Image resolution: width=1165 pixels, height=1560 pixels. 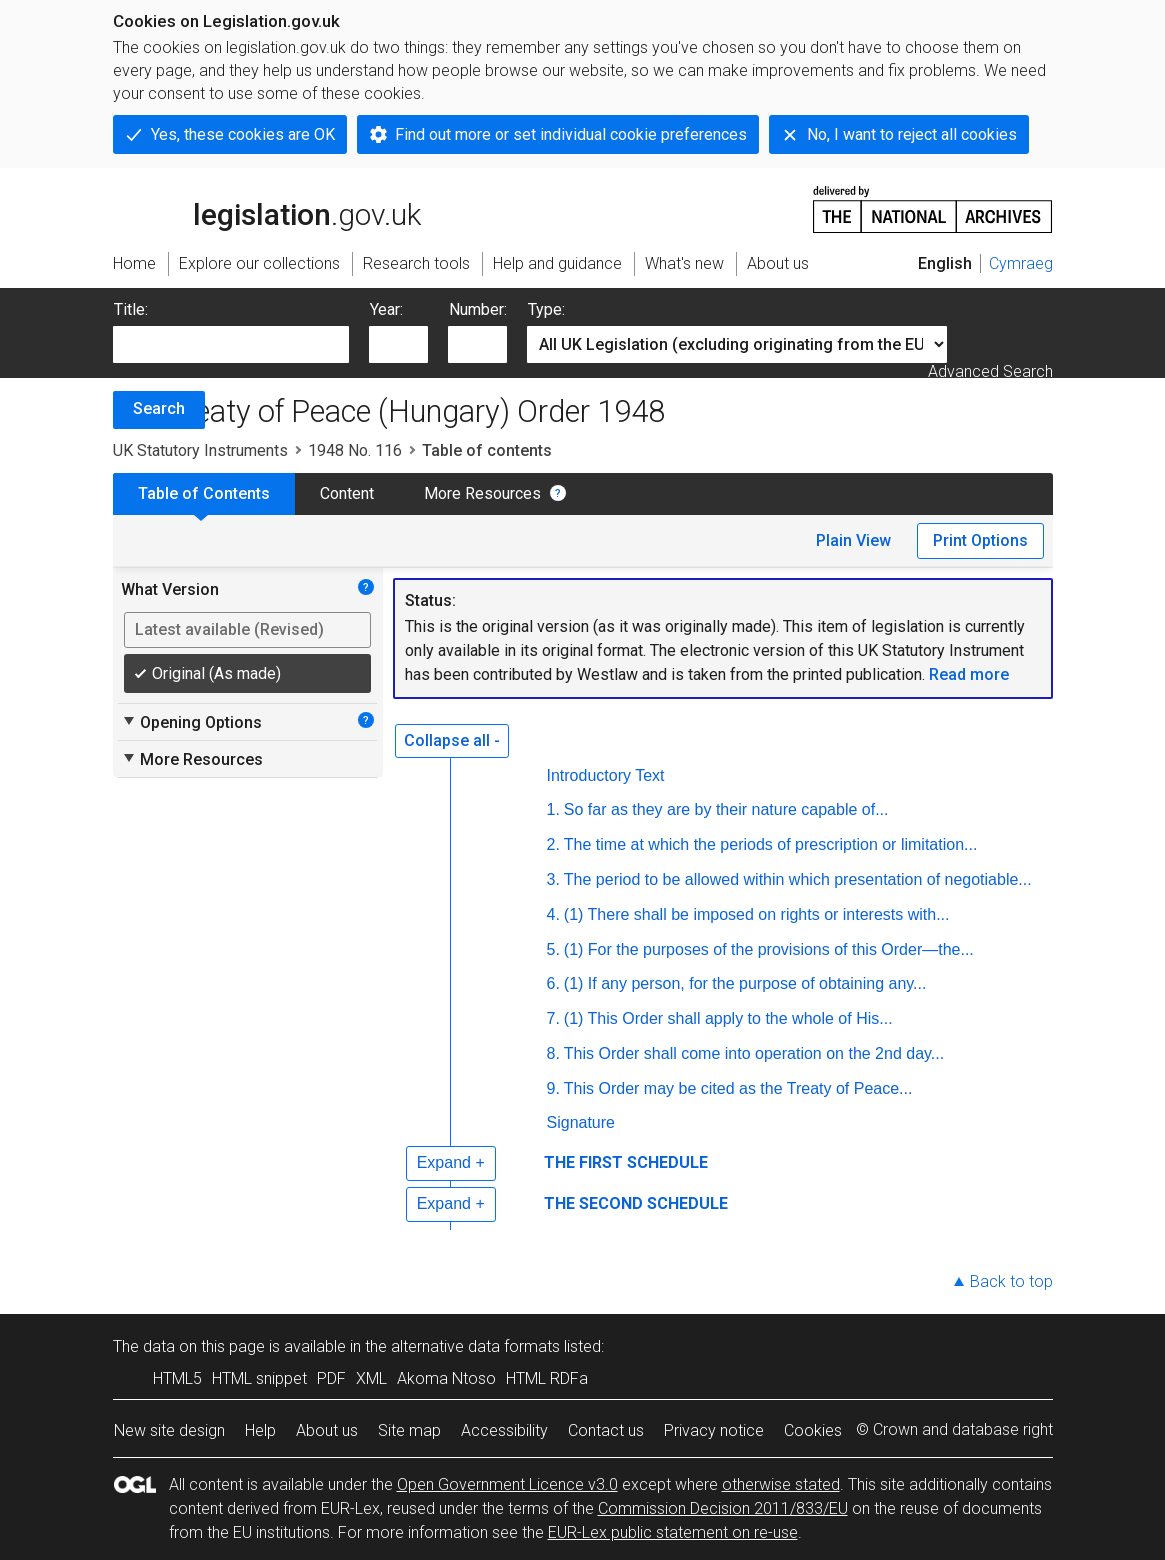 I want to click on Table of Contents, so click(x=204, y=493).